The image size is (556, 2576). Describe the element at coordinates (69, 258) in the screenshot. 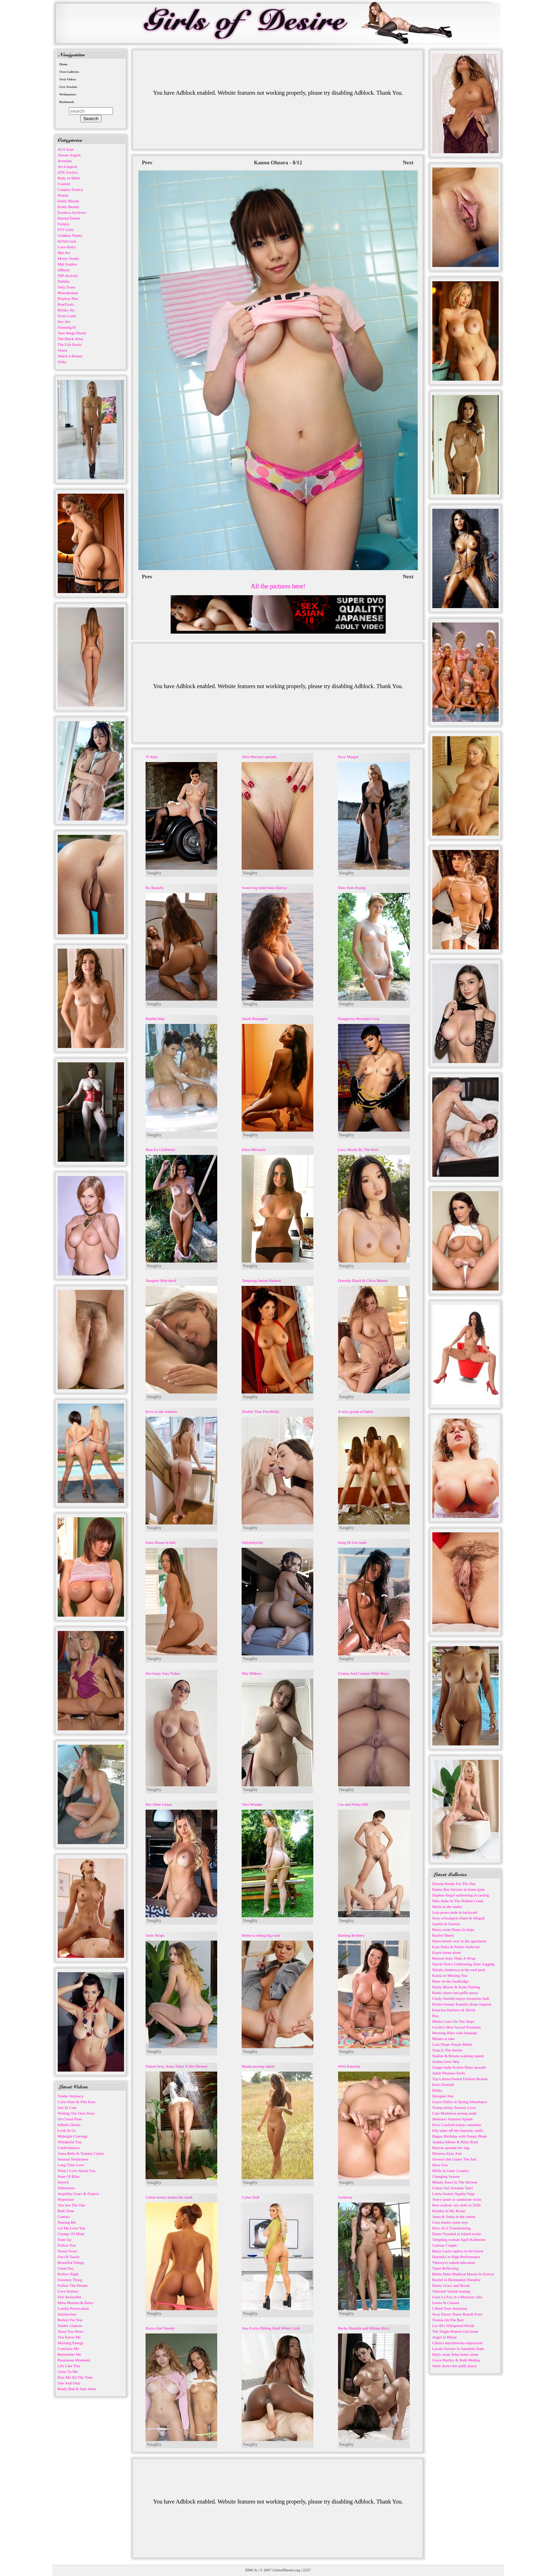

I see `Morey Studio` at that location.